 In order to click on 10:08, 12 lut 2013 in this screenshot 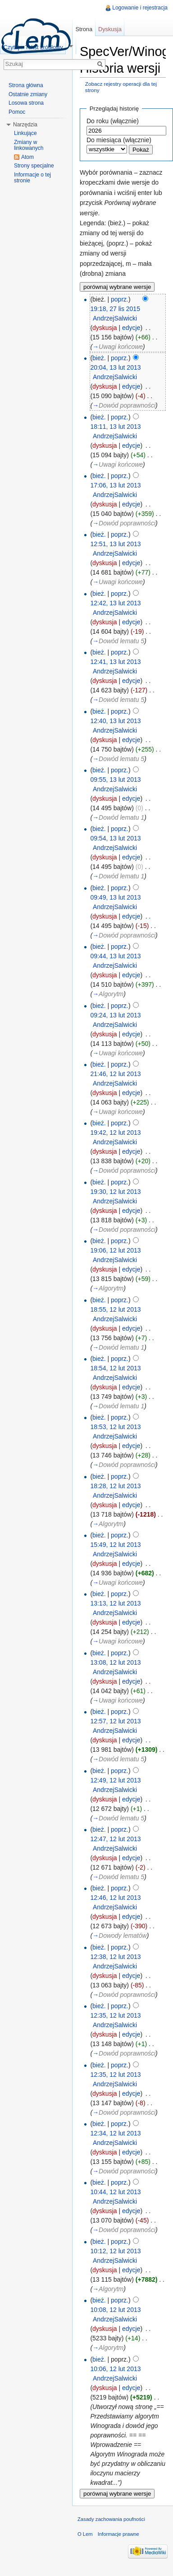, I will do `click(115, 2309)`.